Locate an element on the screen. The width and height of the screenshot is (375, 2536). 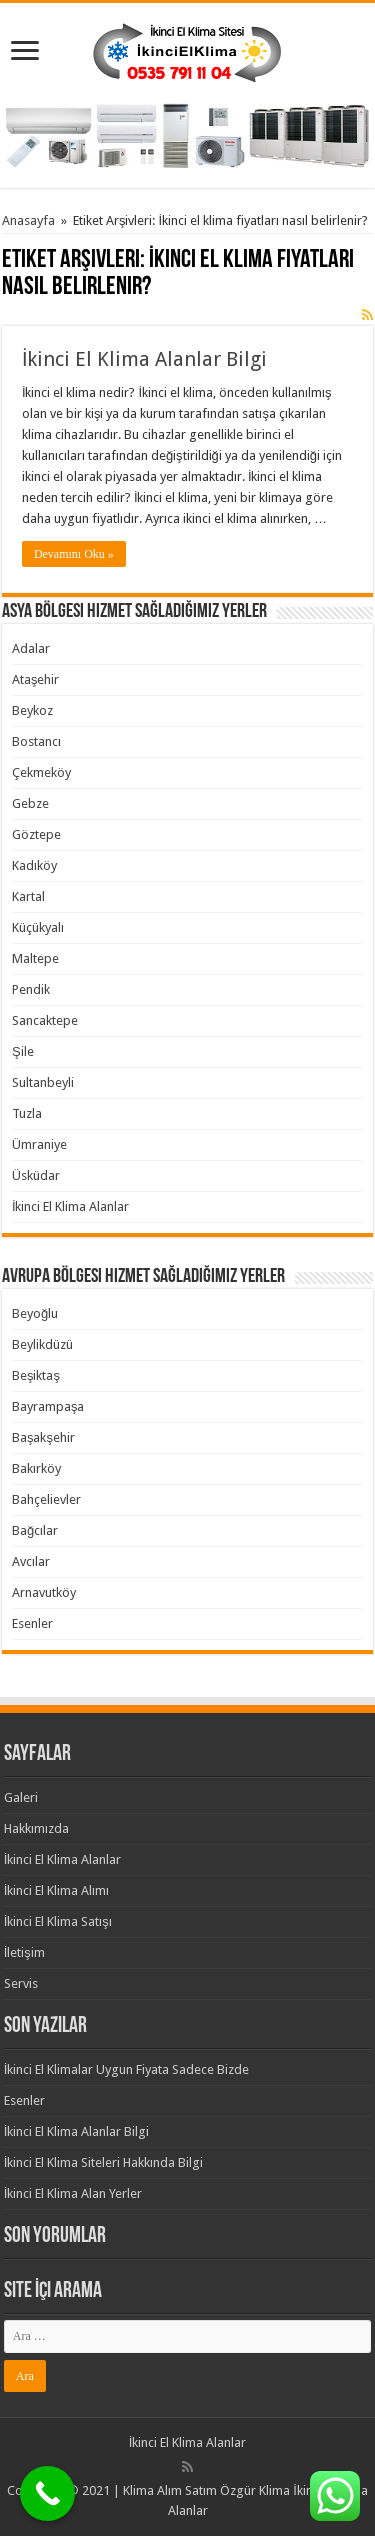
Bağcılar is located at coordinates (35, 1530).